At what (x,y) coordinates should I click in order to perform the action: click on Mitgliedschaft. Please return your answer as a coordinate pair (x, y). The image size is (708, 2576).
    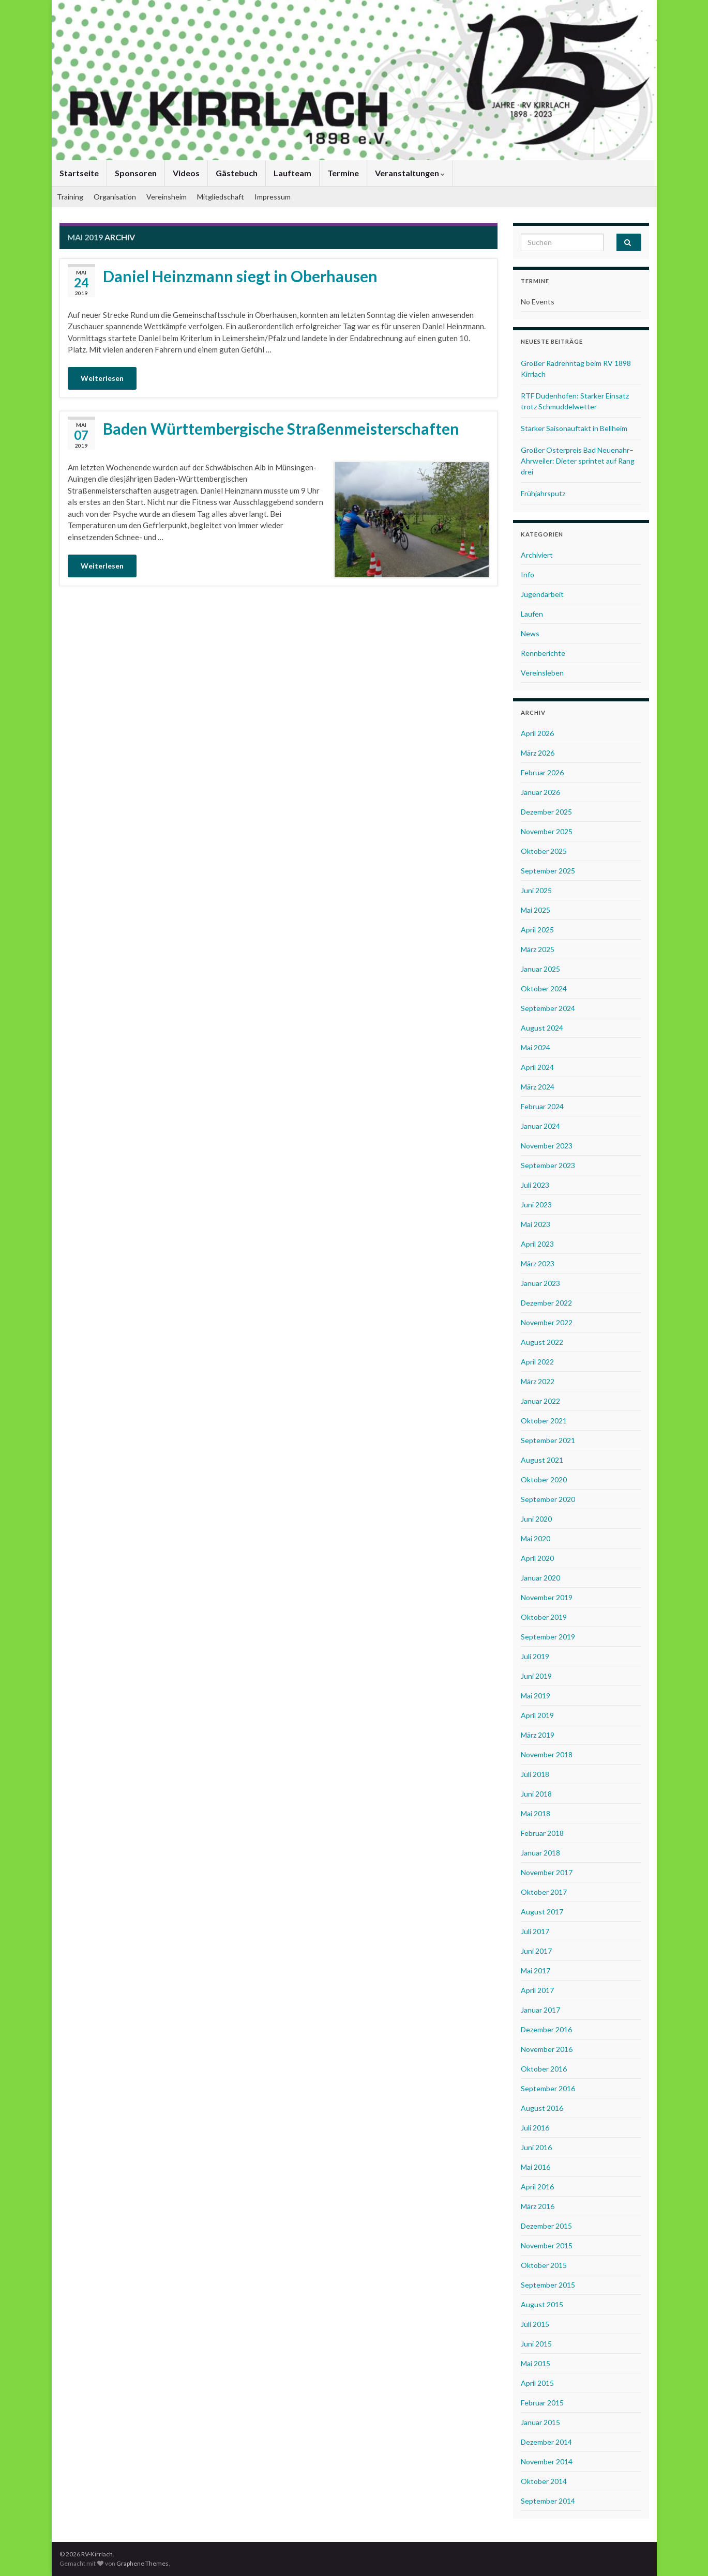
    Looking at the image, I should click on (220, 196).